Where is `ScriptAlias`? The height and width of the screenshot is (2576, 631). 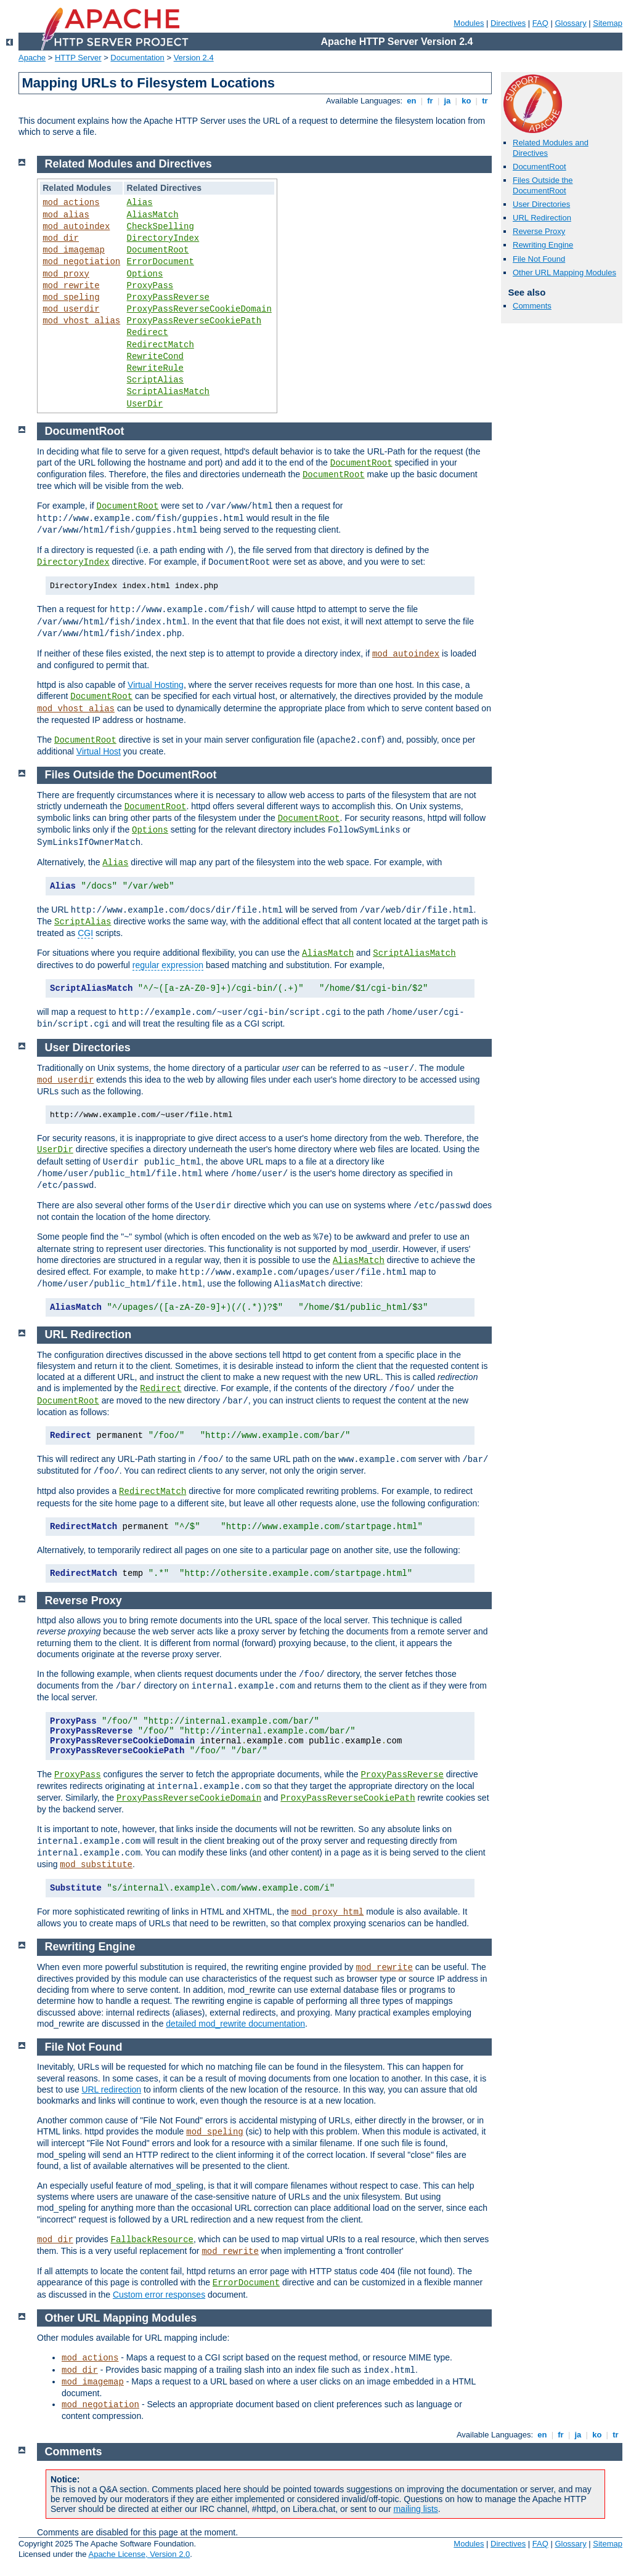
ScriptAlias is located at coordinates (155, 380).